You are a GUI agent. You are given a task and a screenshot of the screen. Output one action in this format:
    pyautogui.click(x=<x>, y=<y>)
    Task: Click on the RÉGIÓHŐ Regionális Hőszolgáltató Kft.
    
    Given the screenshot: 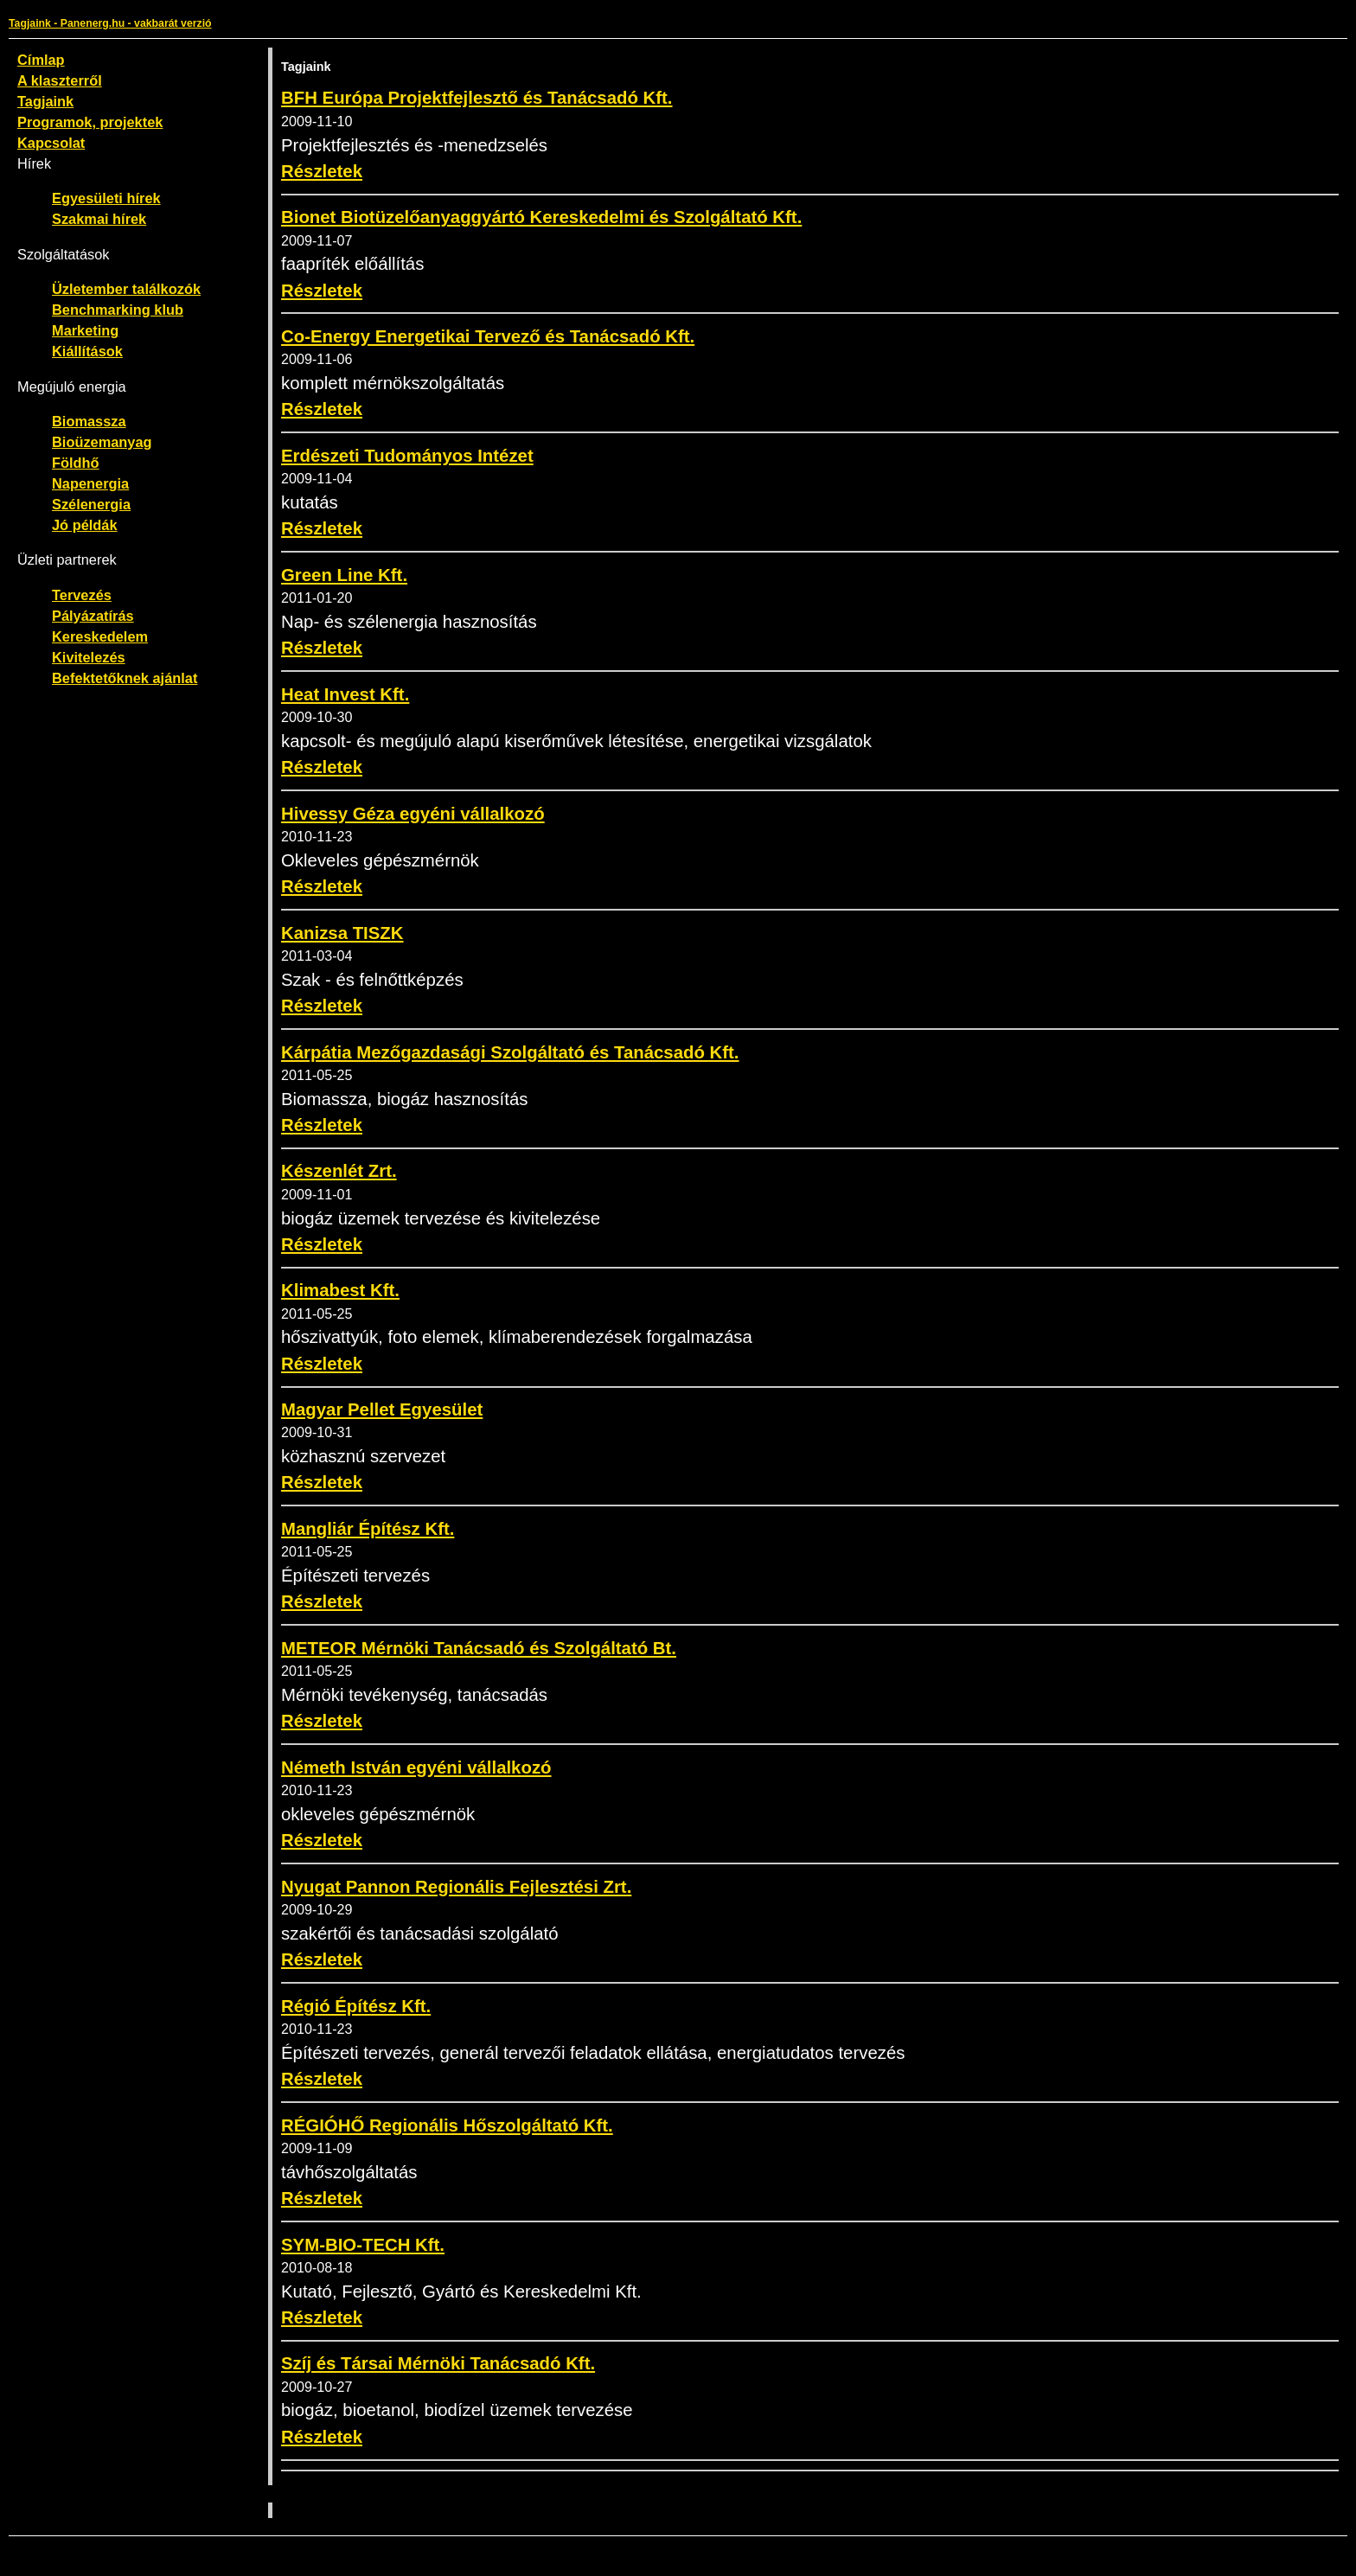 What is the action you would take?
    pyautogui.click(x=447, y=2125)
    